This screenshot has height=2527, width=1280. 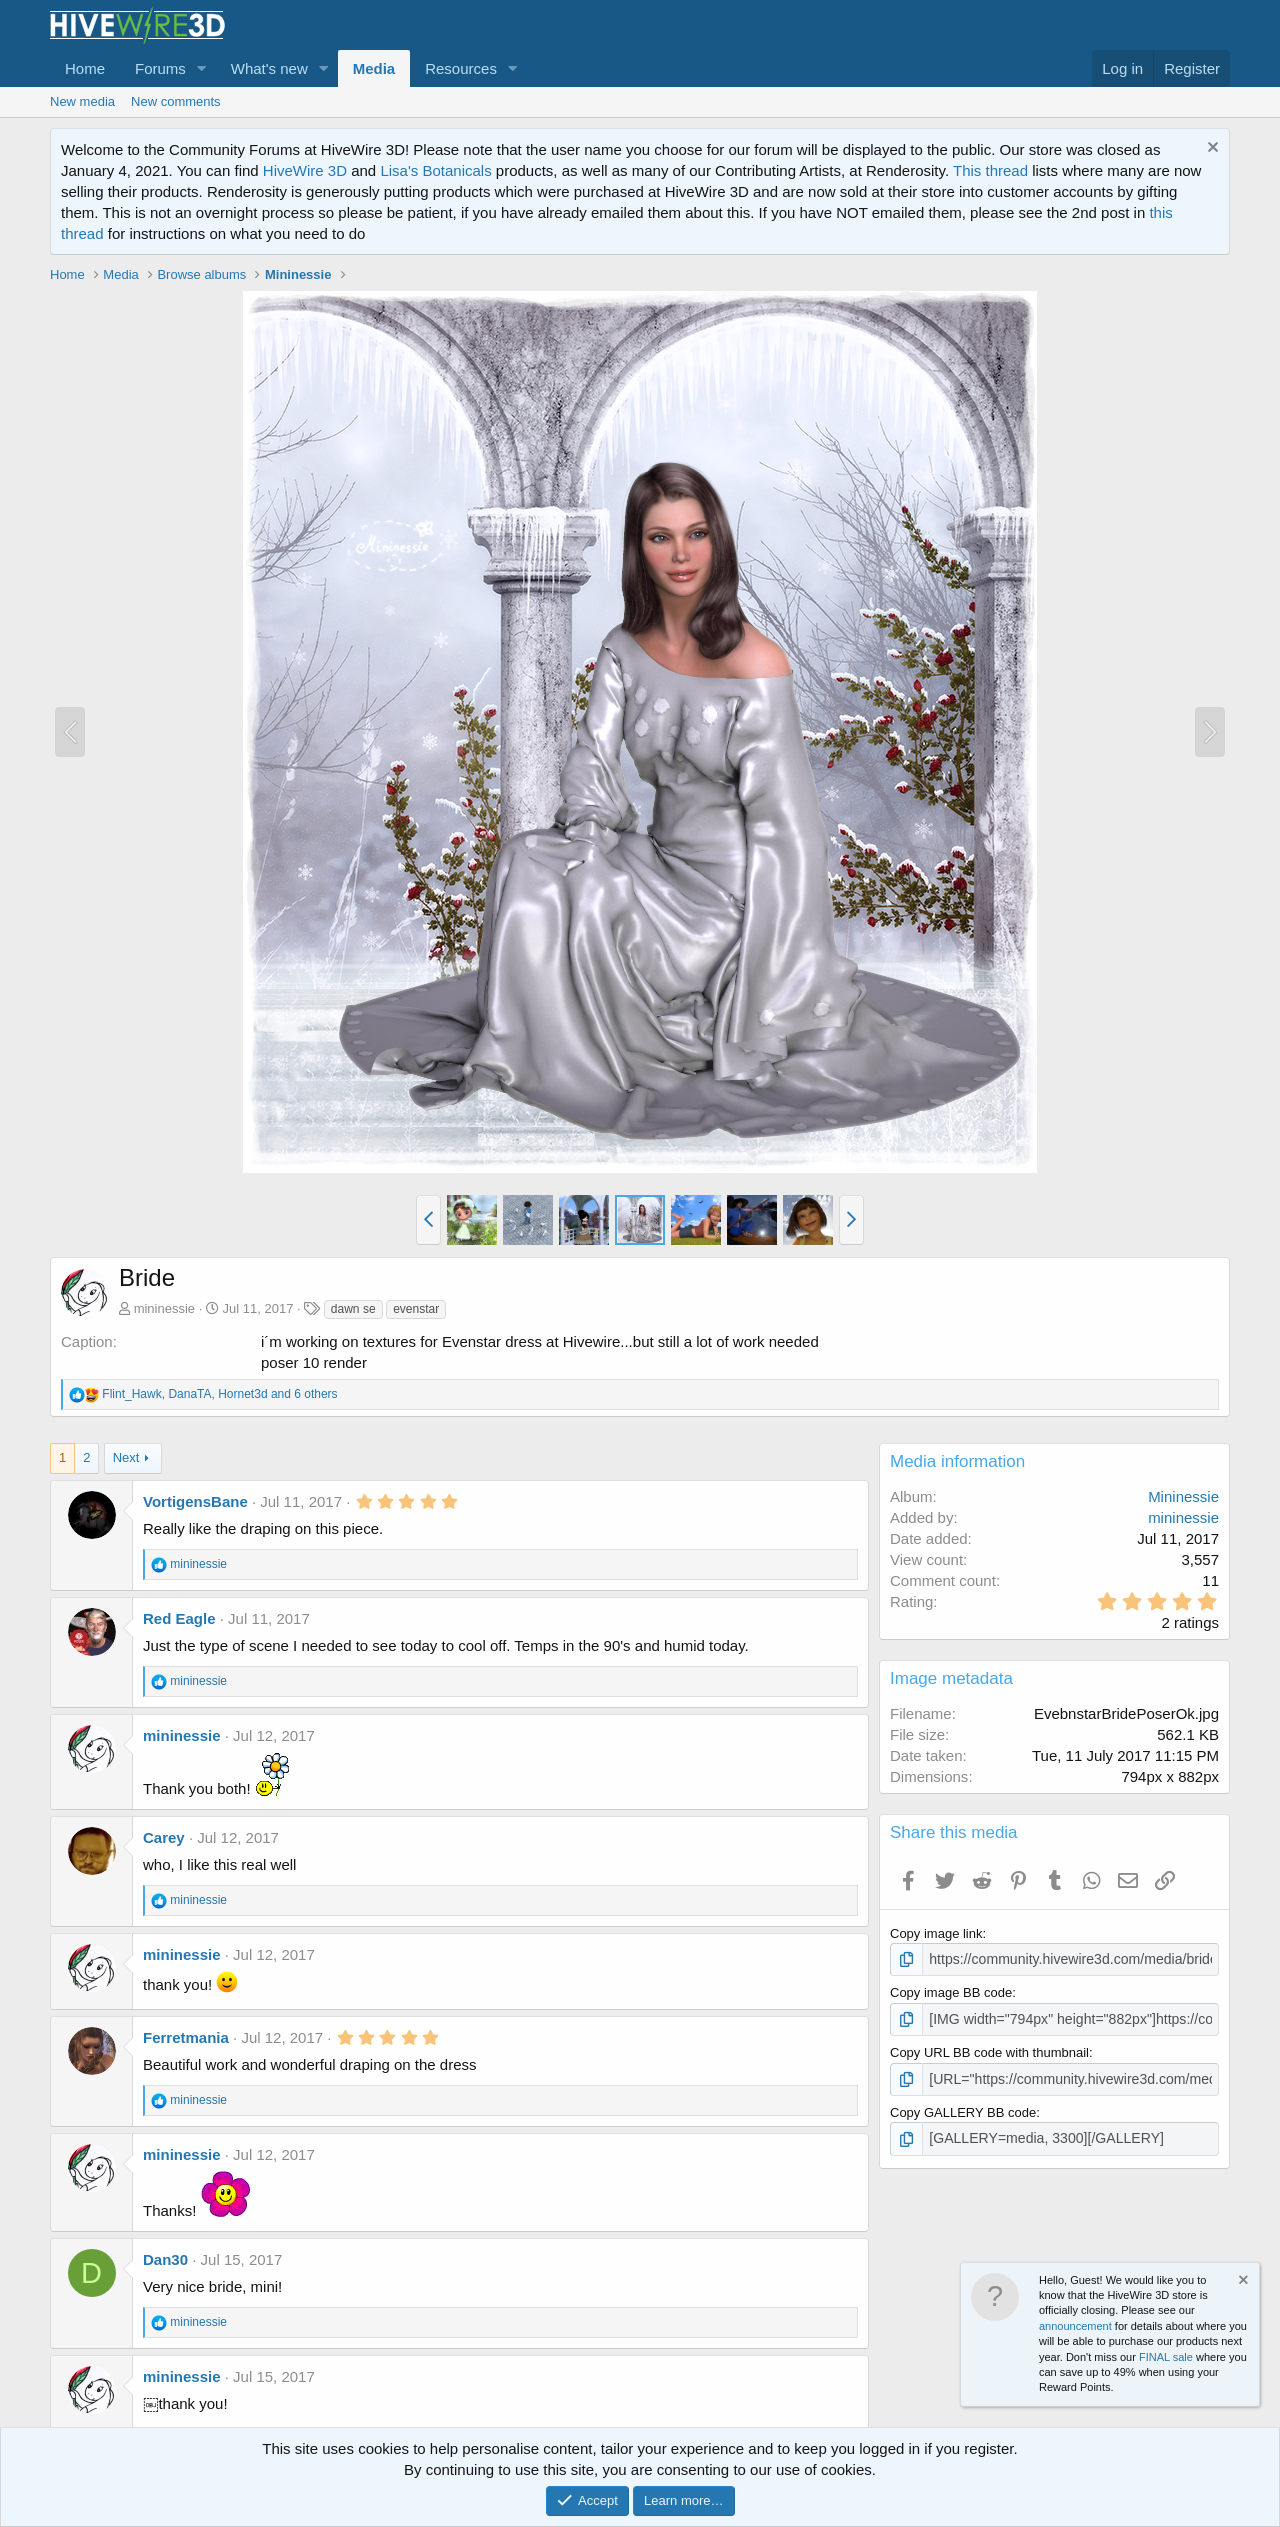 What do you see at coordinates (160, 68) in the screenshot?
I see `Forums` at bounding box center [160, 68].